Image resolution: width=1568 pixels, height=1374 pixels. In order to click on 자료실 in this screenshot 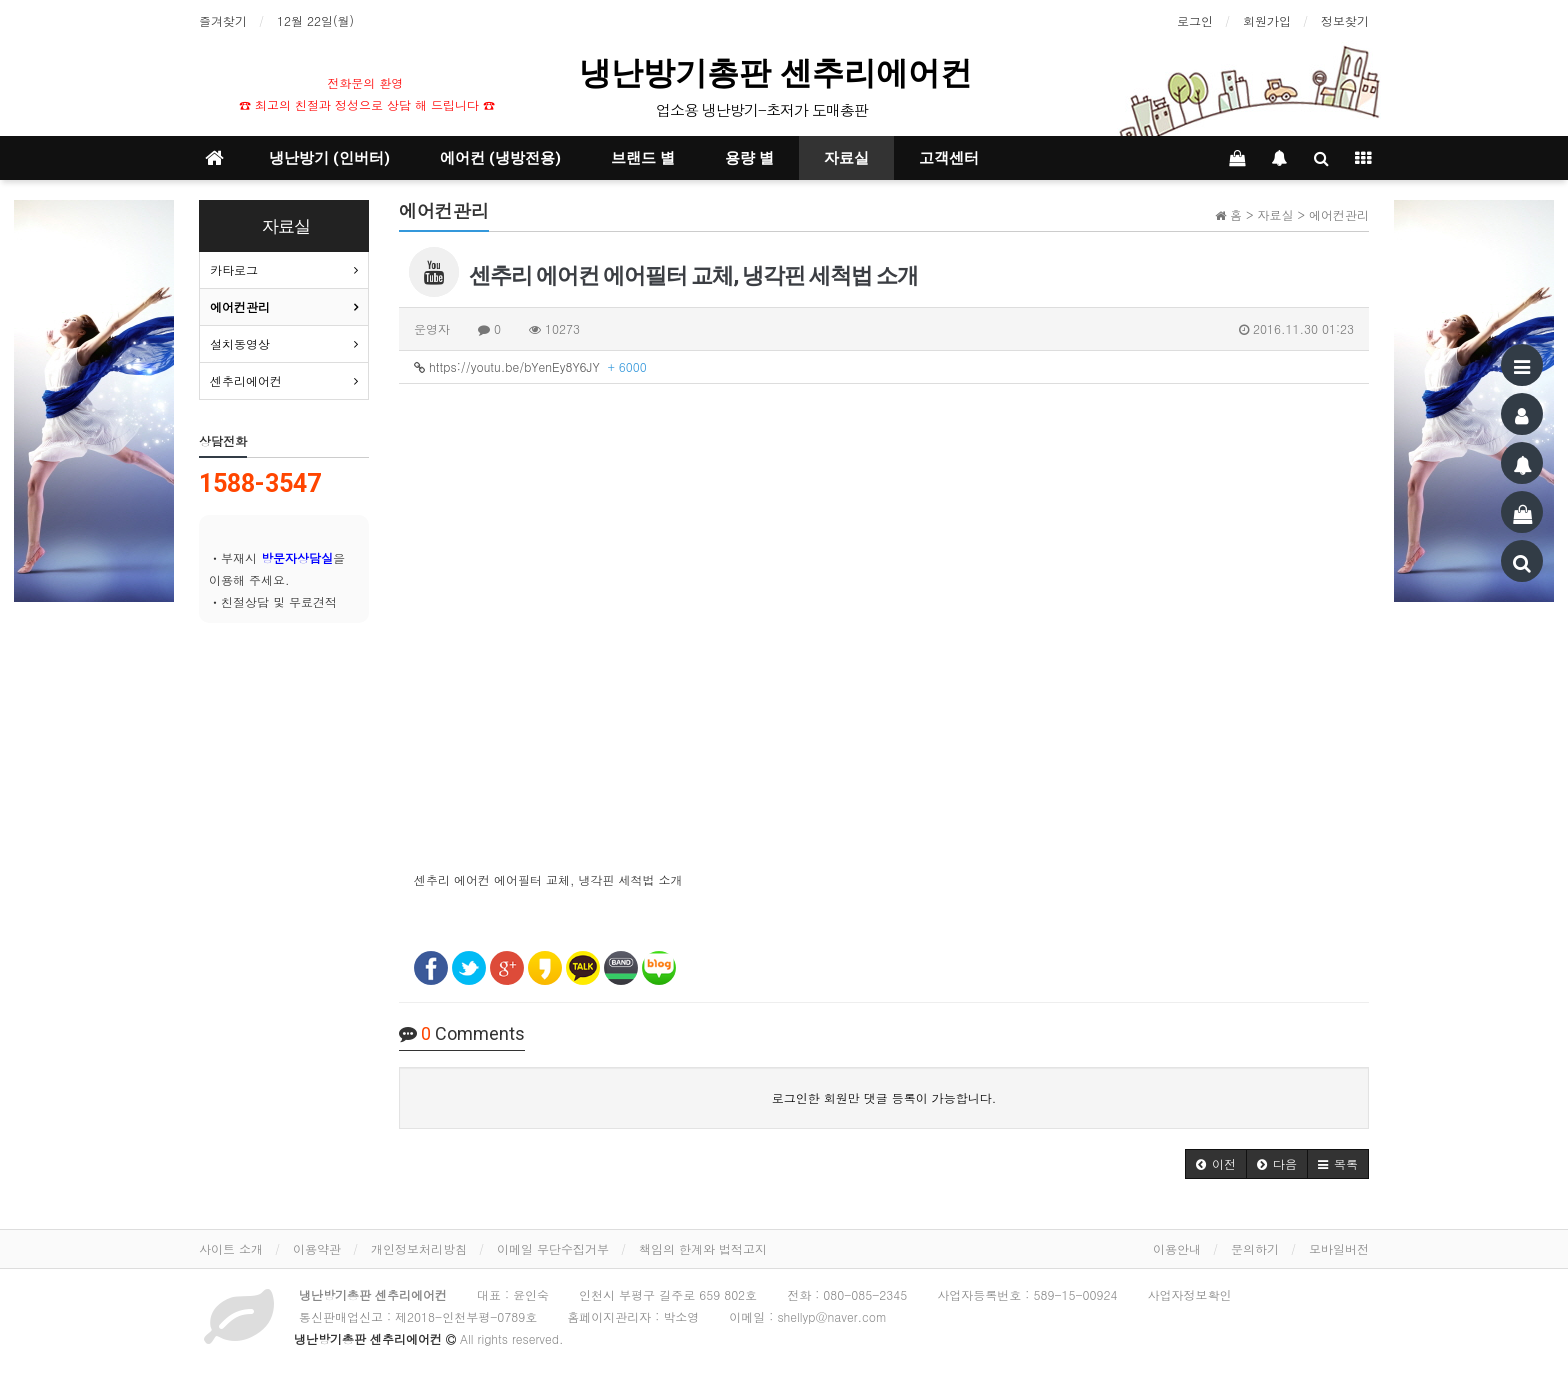, I will do `click(846, 158)`.